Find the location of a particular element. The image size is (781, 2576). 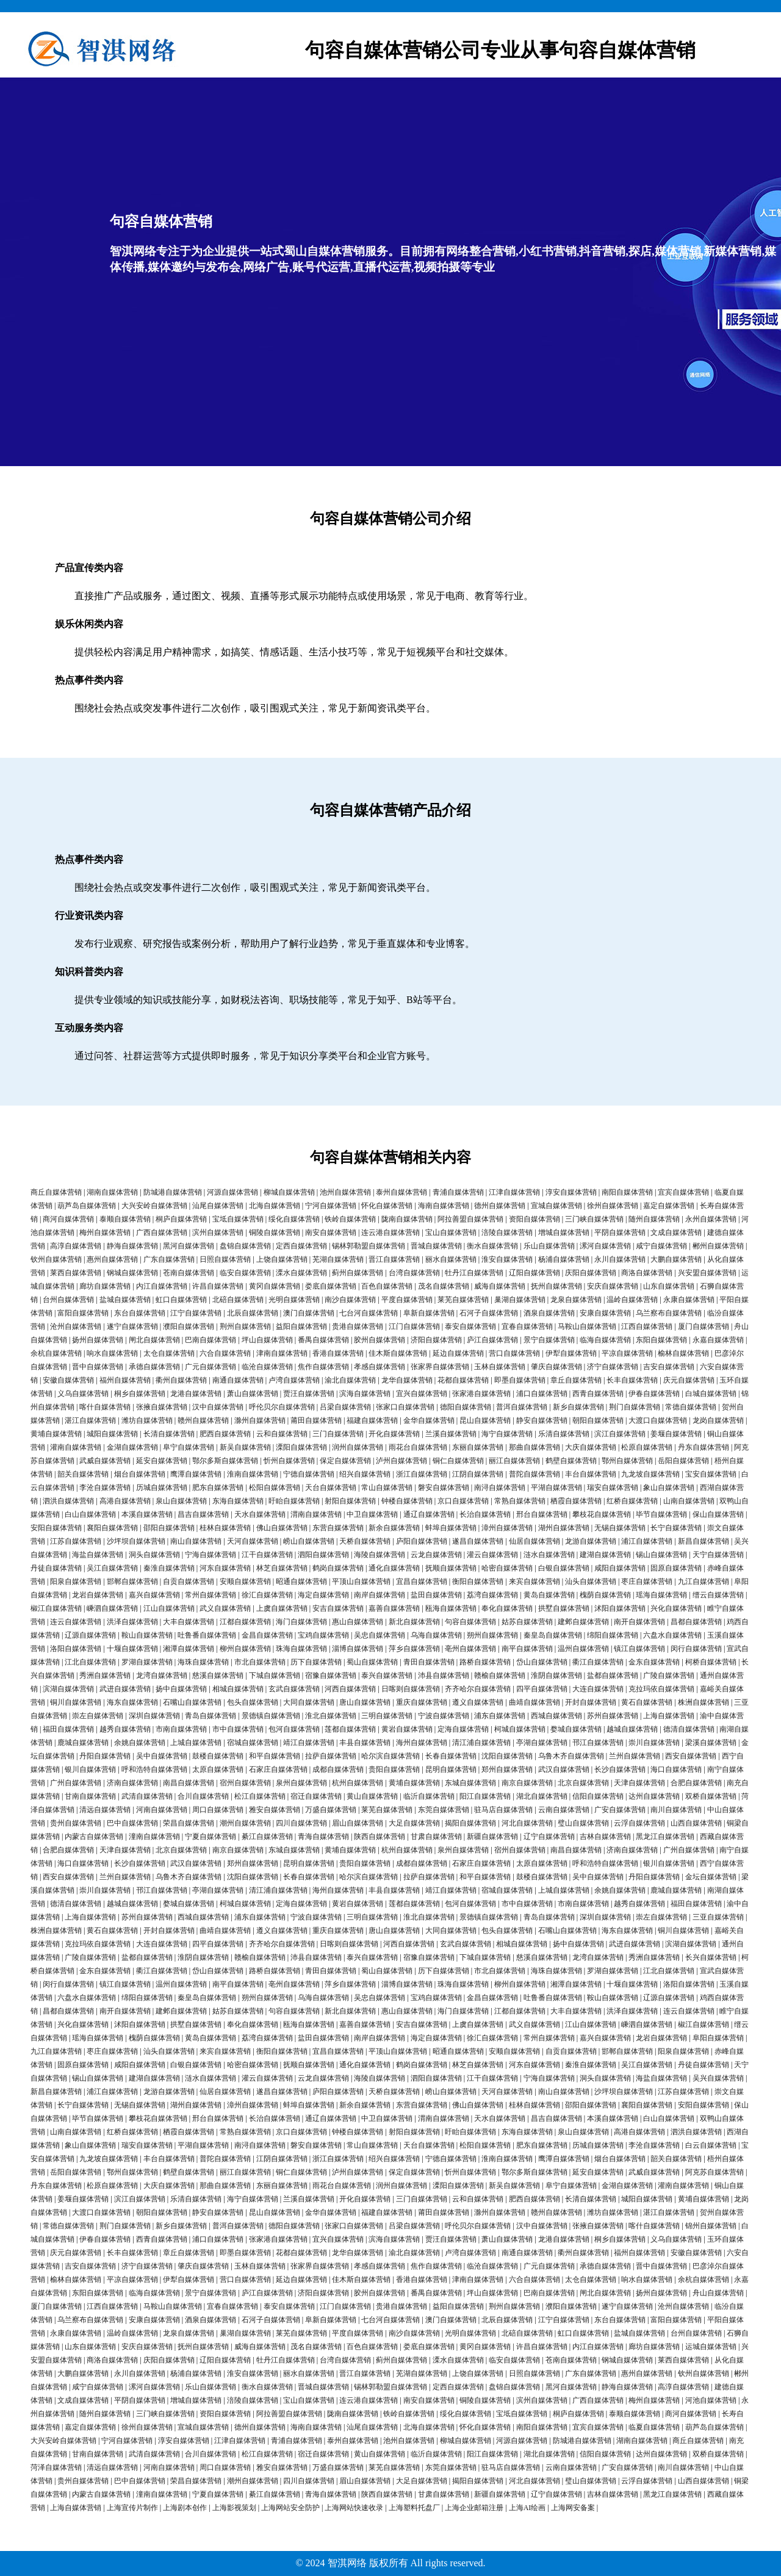

来宾自媒体营销 is located at coordinates (534, 1581).